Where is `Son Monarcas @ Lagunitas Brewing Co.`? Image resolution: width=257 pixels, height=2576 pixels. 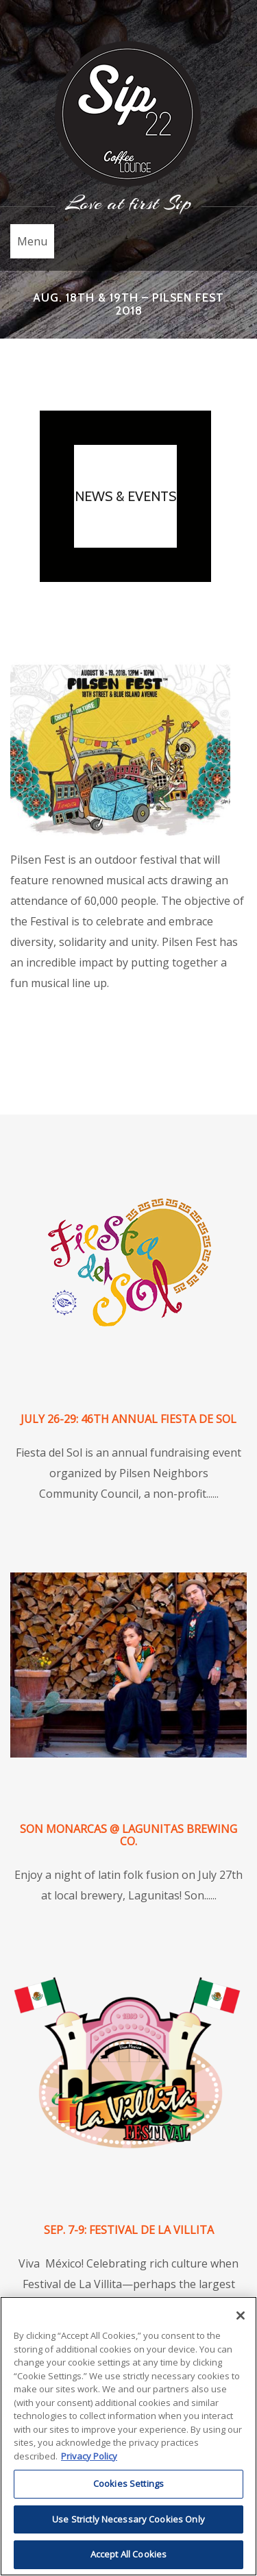
Son Monarcas @ Lagunitas Brewing Co. is located at coordinates (128, 1835).